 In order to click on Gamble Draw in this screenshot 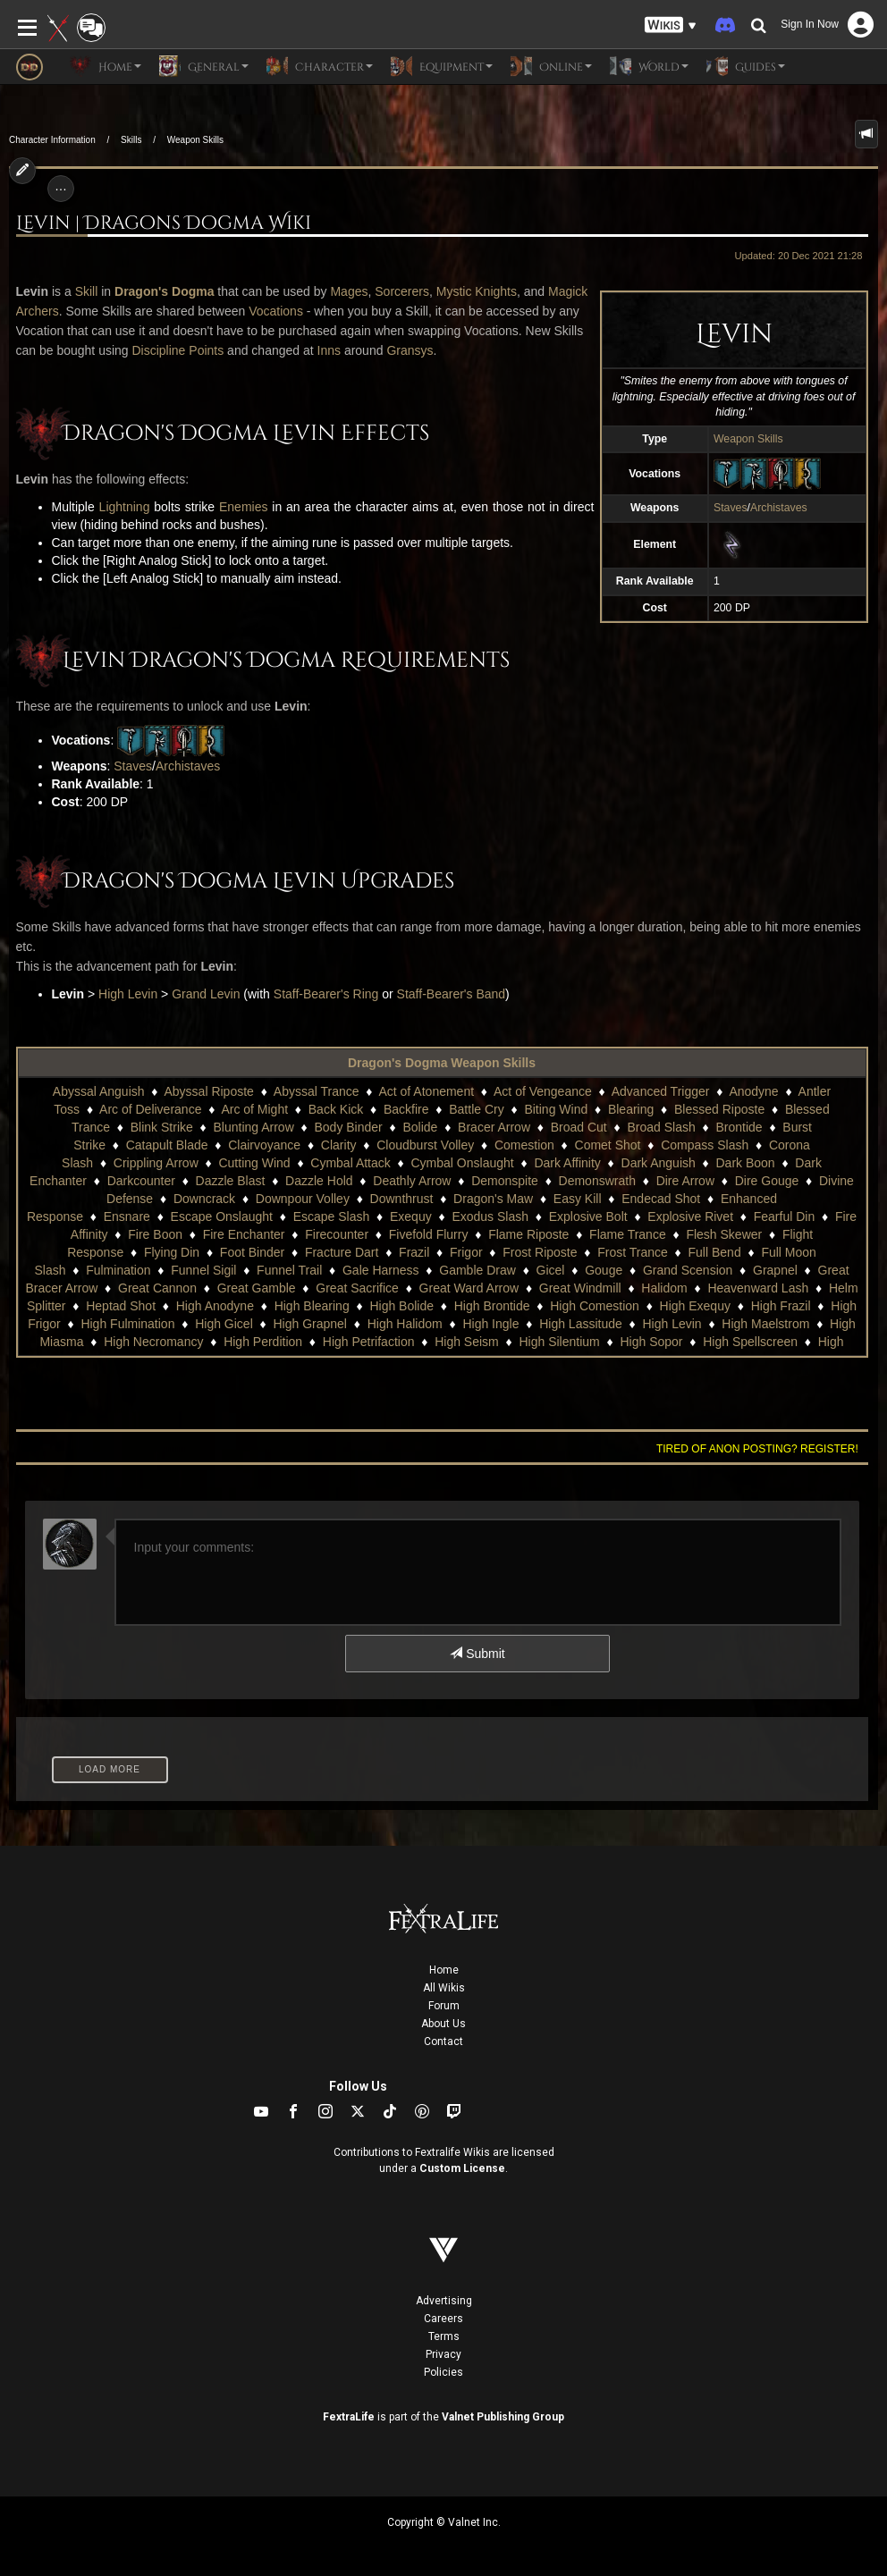, I will do `click(477, 1270)`.